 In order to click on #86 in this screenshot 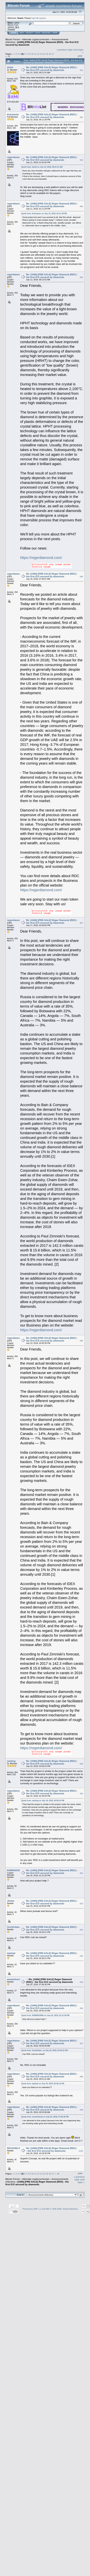, I will do `click(81, 576)`.